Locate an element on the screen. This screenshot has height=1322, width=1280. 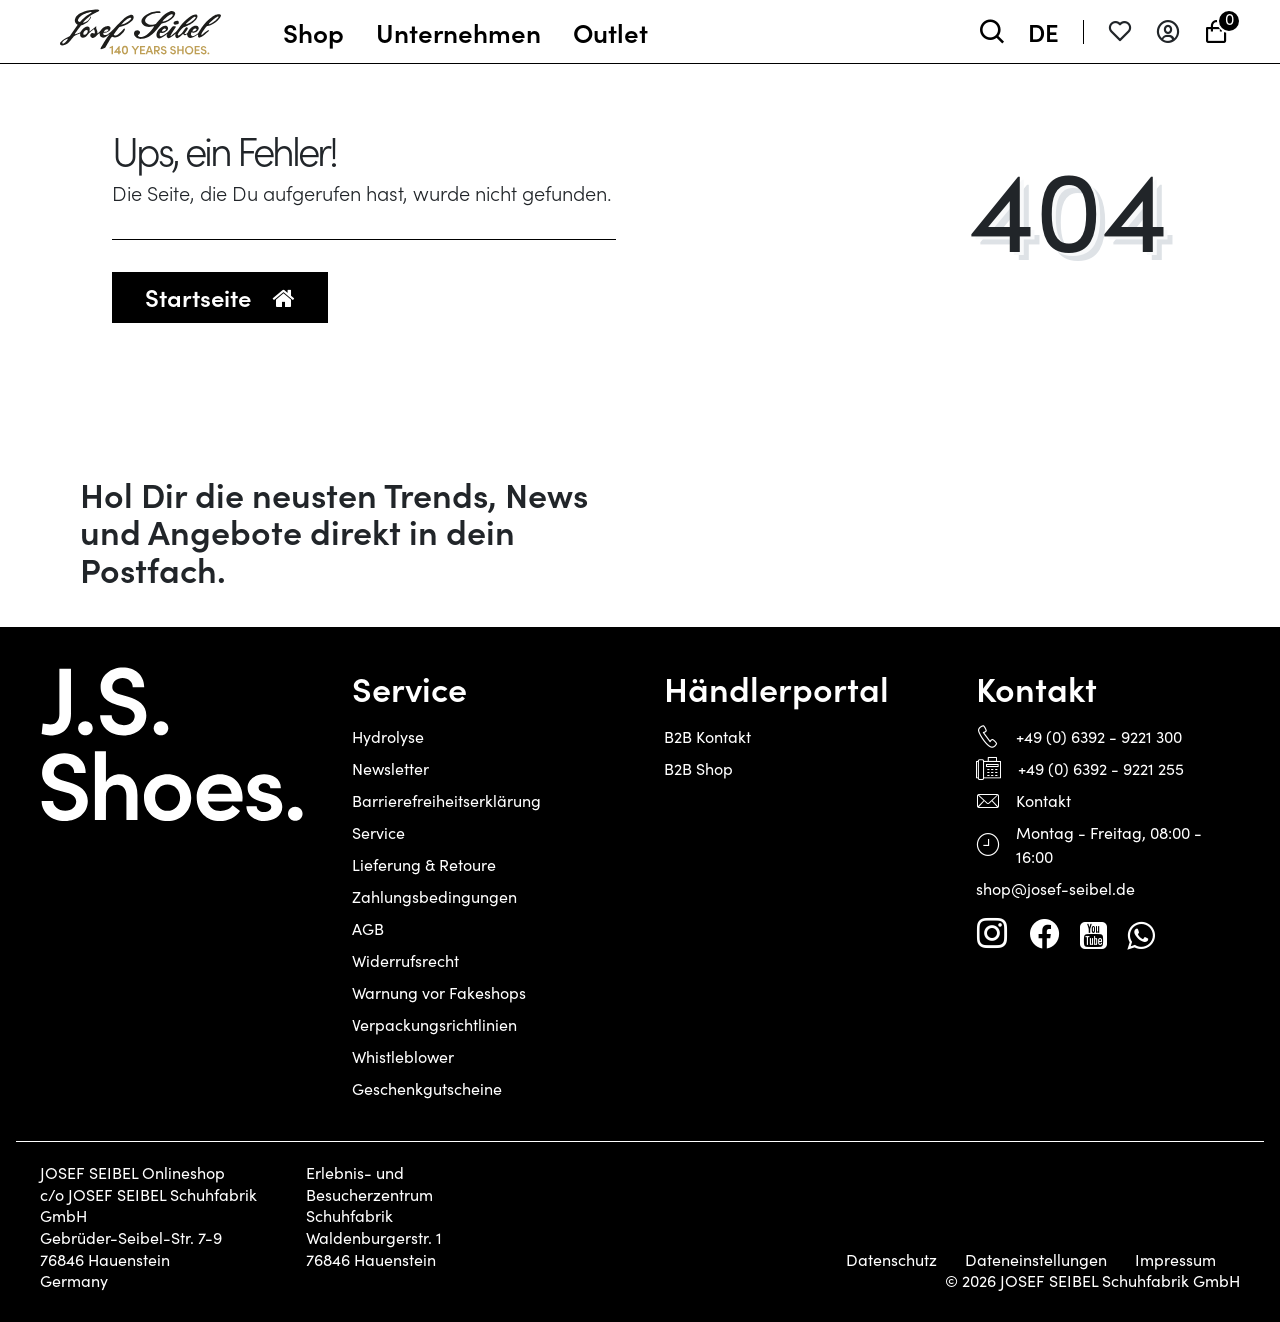
Barrierefreiheitserklärung is located at coordinates (446, 800).